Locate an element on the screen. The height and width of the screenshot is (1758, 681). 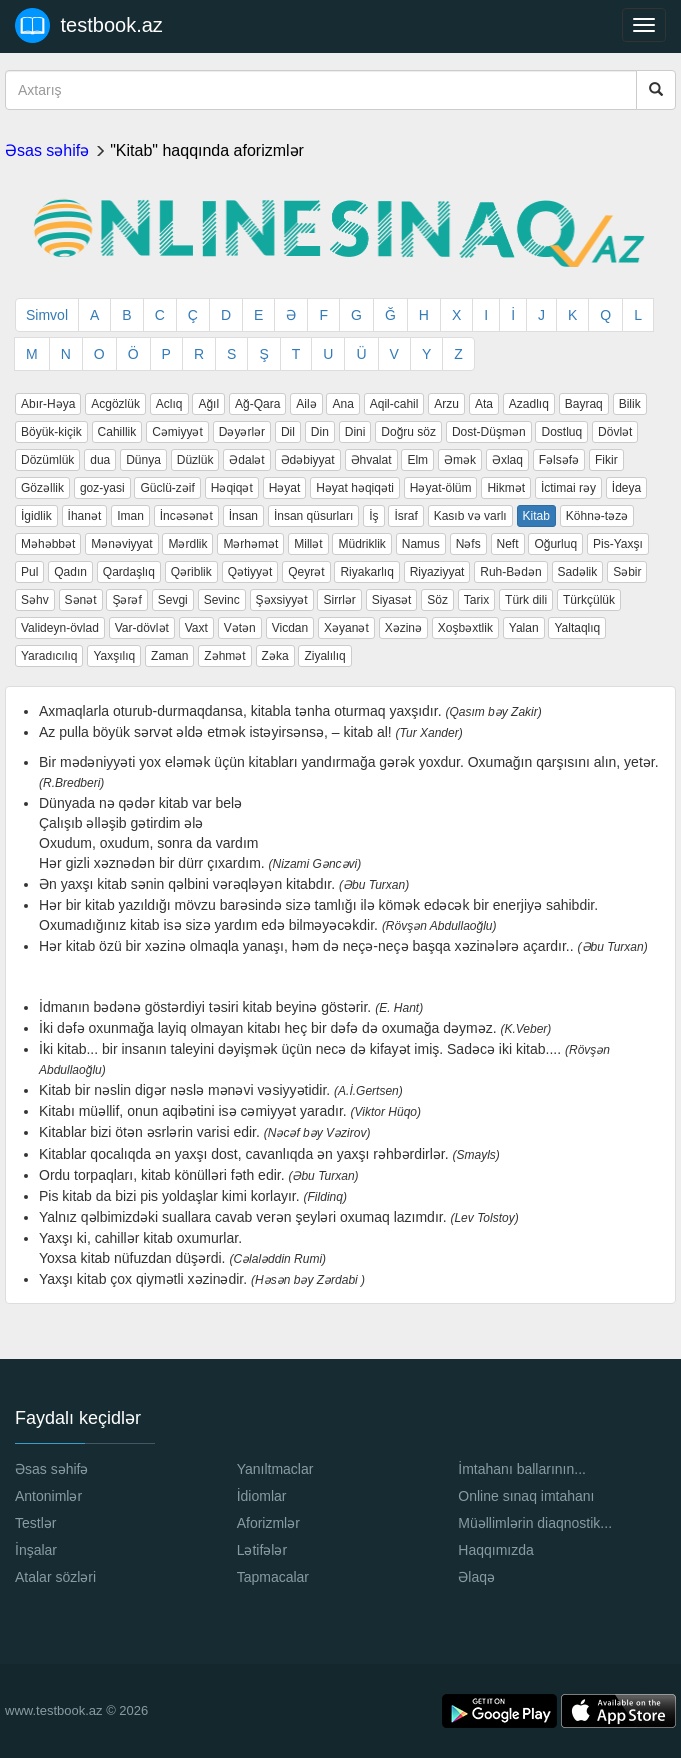
İgidlik is located at coordinates (36, 516).